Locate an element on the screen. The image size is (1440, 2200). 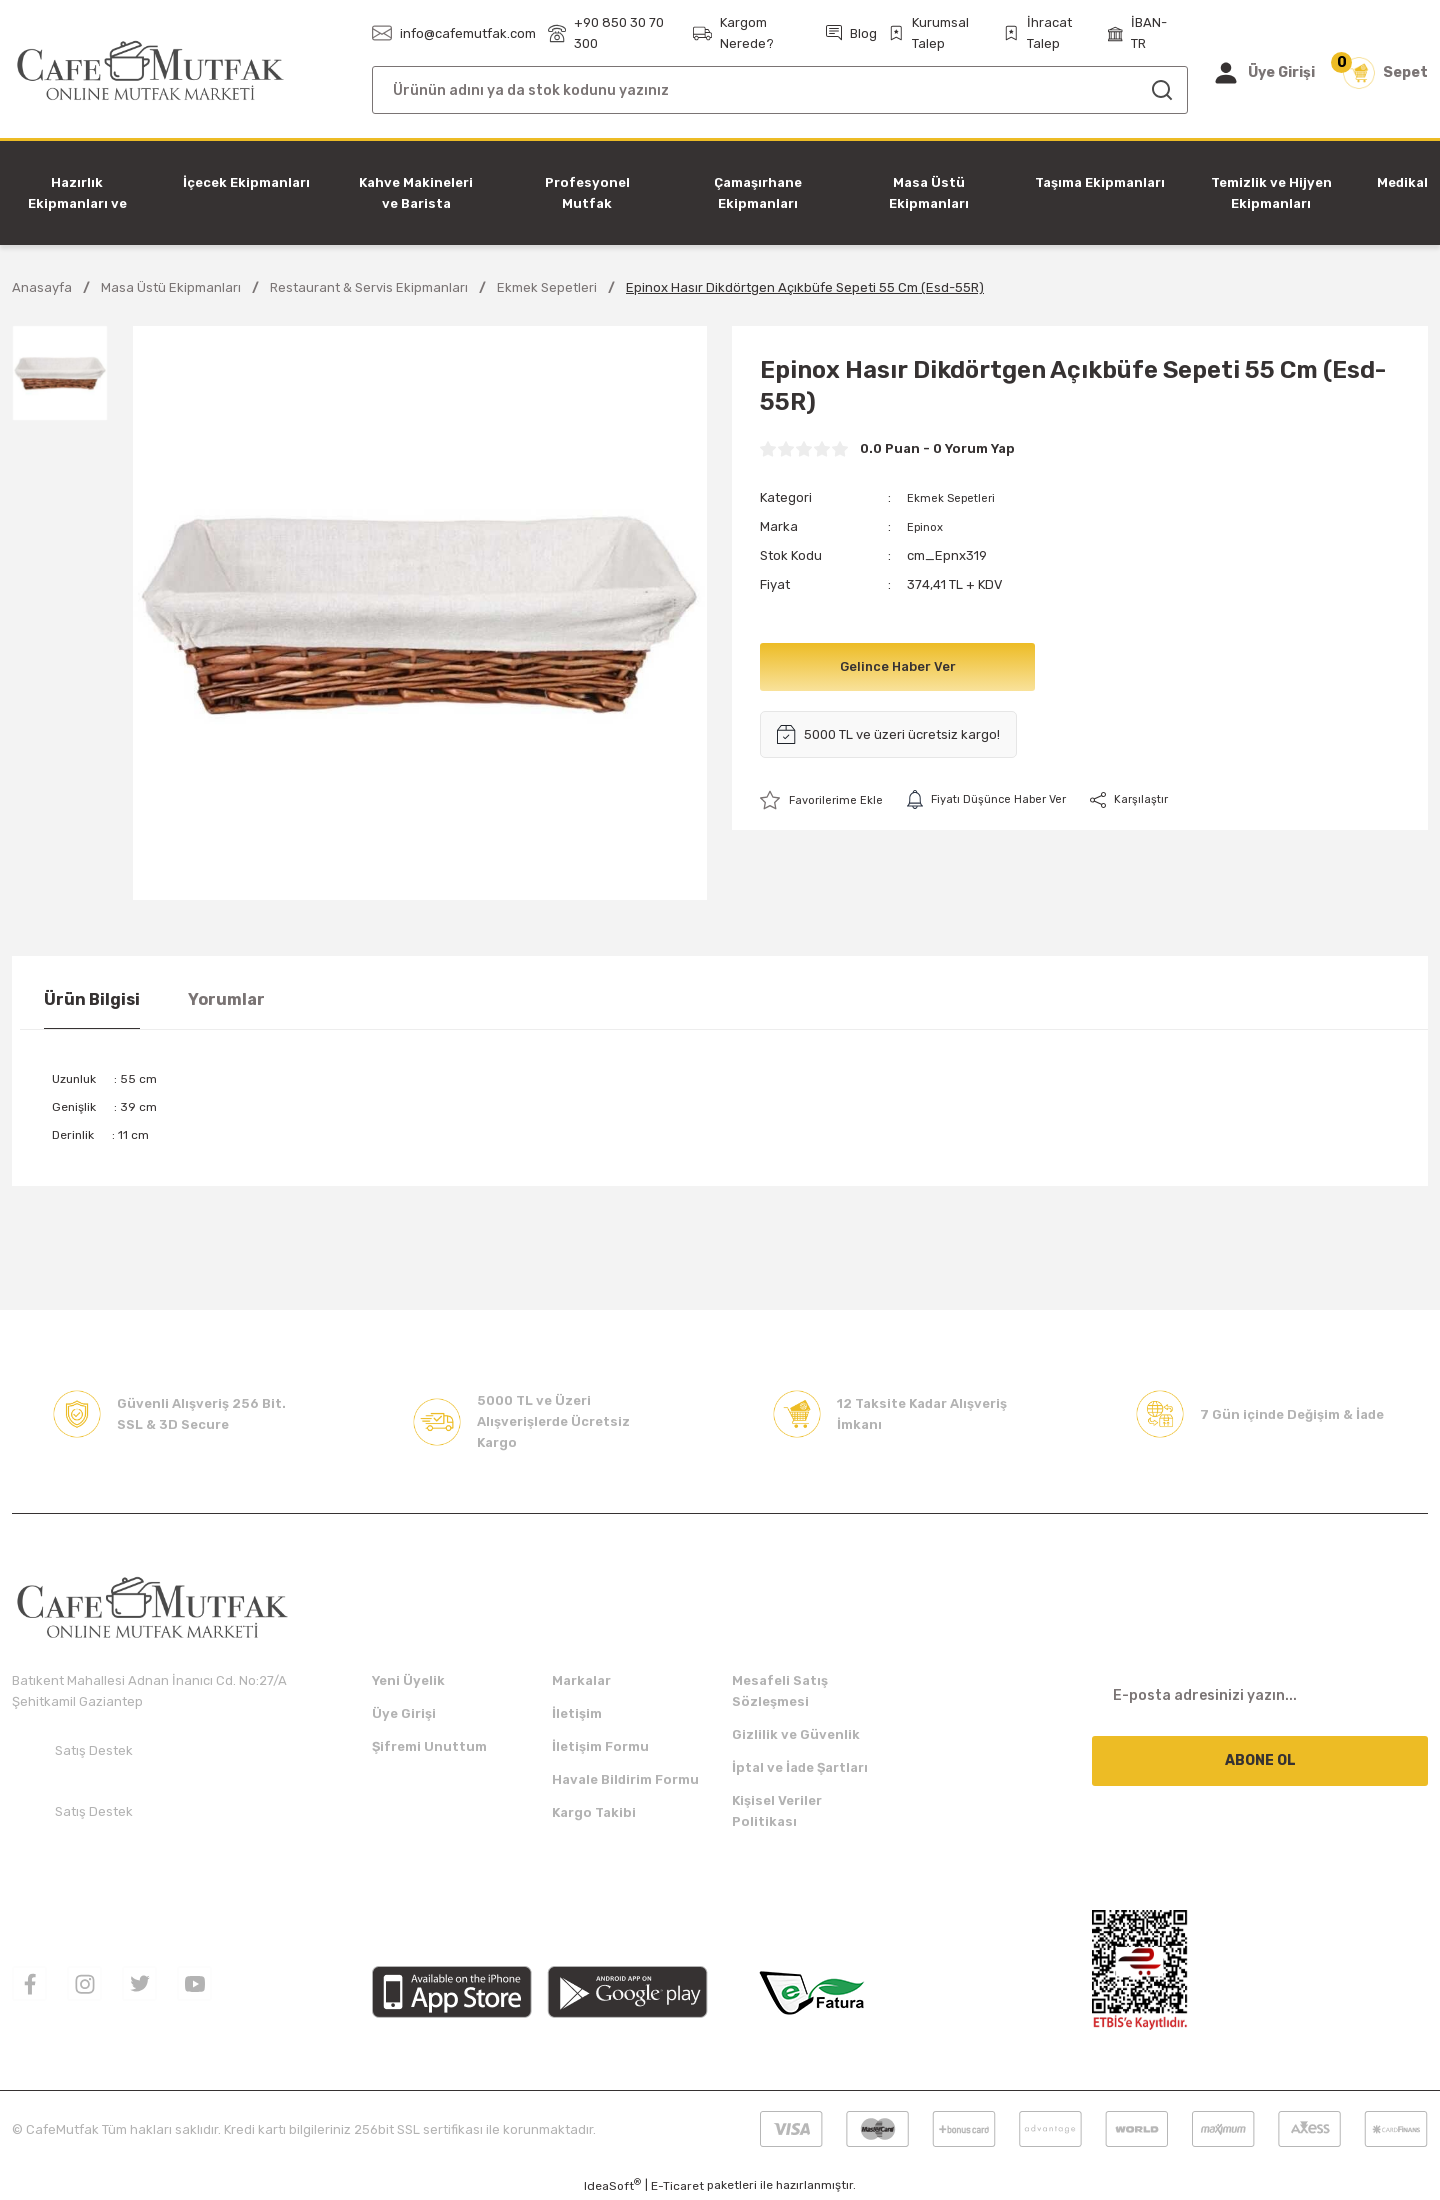
ABONE OL [Submit] is located at coordinates (1260, 1760).